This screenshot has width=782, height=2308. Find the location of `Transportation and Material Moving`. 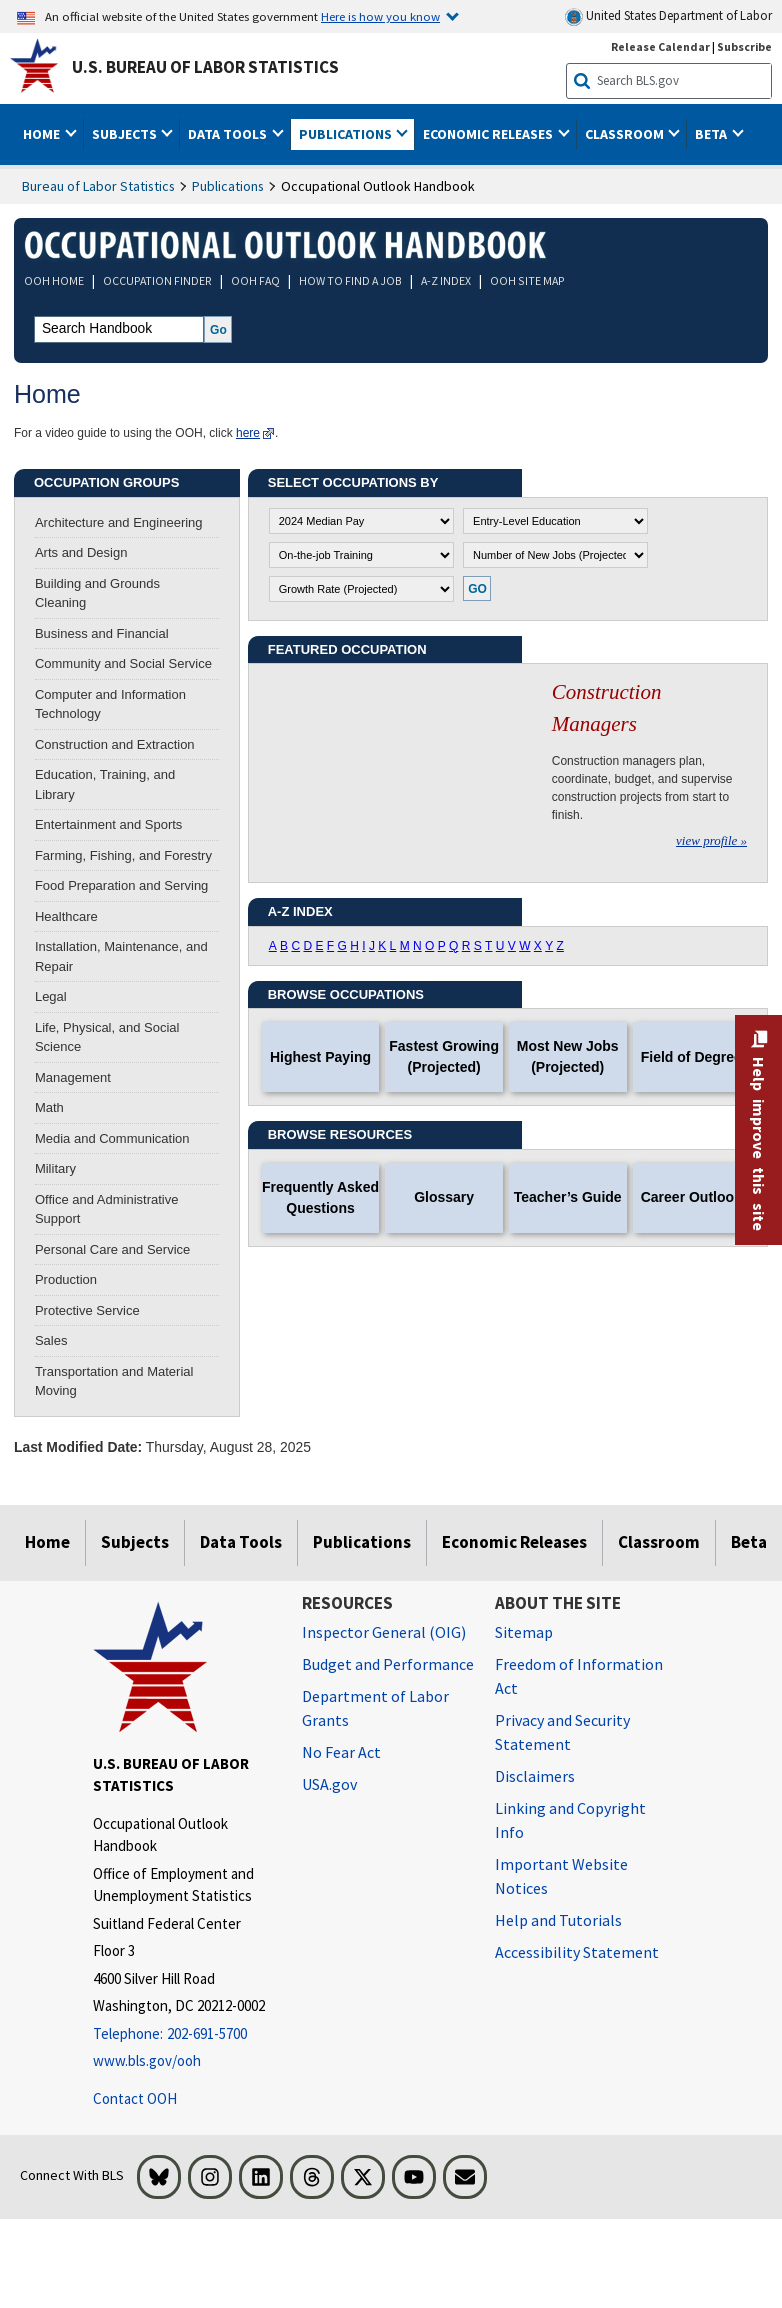

Transportation and Material Moving is located at coordinates (114, 1381).